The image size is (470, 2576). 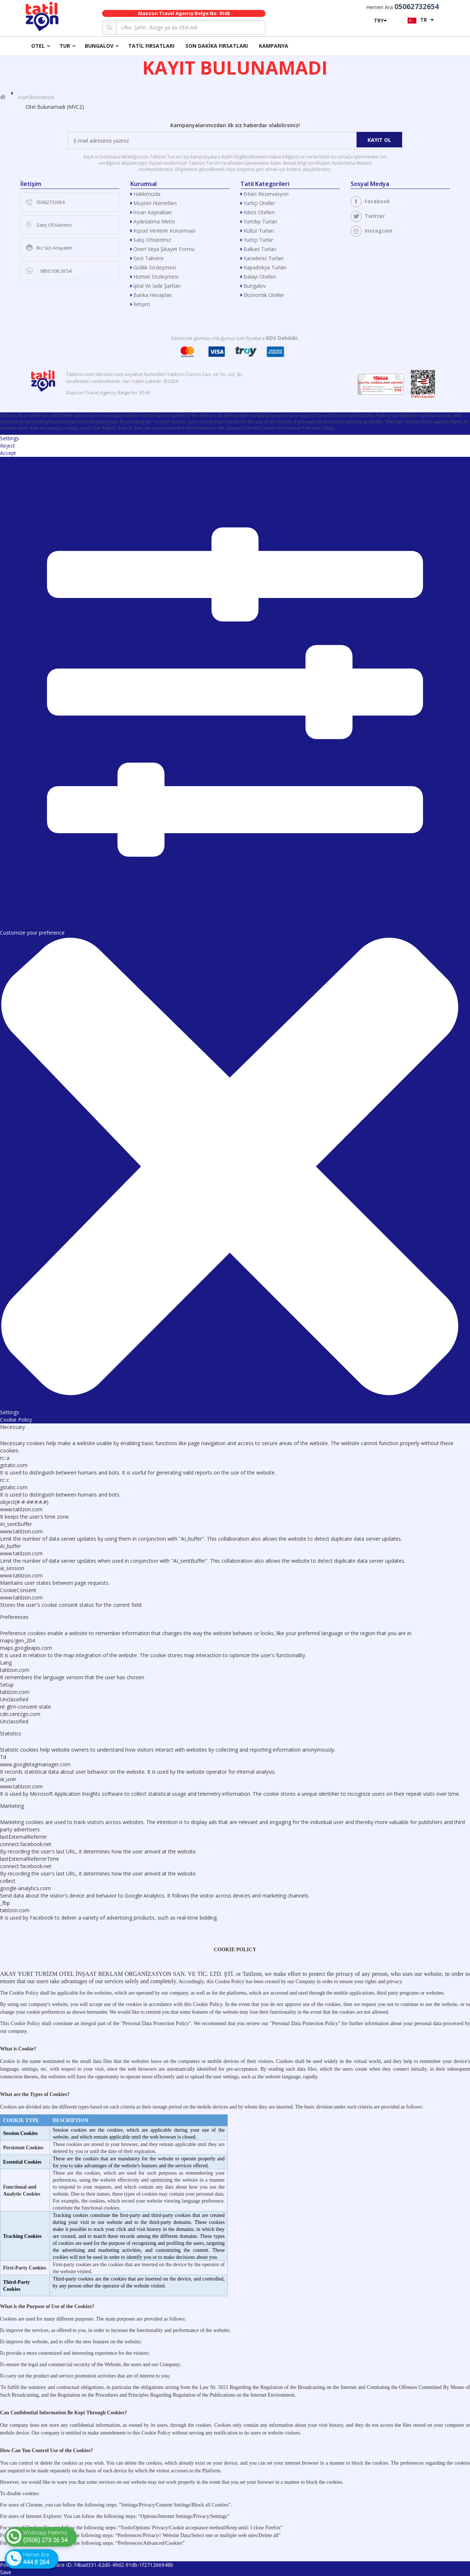 I want to click on Kayıt Ol, so click(x=379, y=139).